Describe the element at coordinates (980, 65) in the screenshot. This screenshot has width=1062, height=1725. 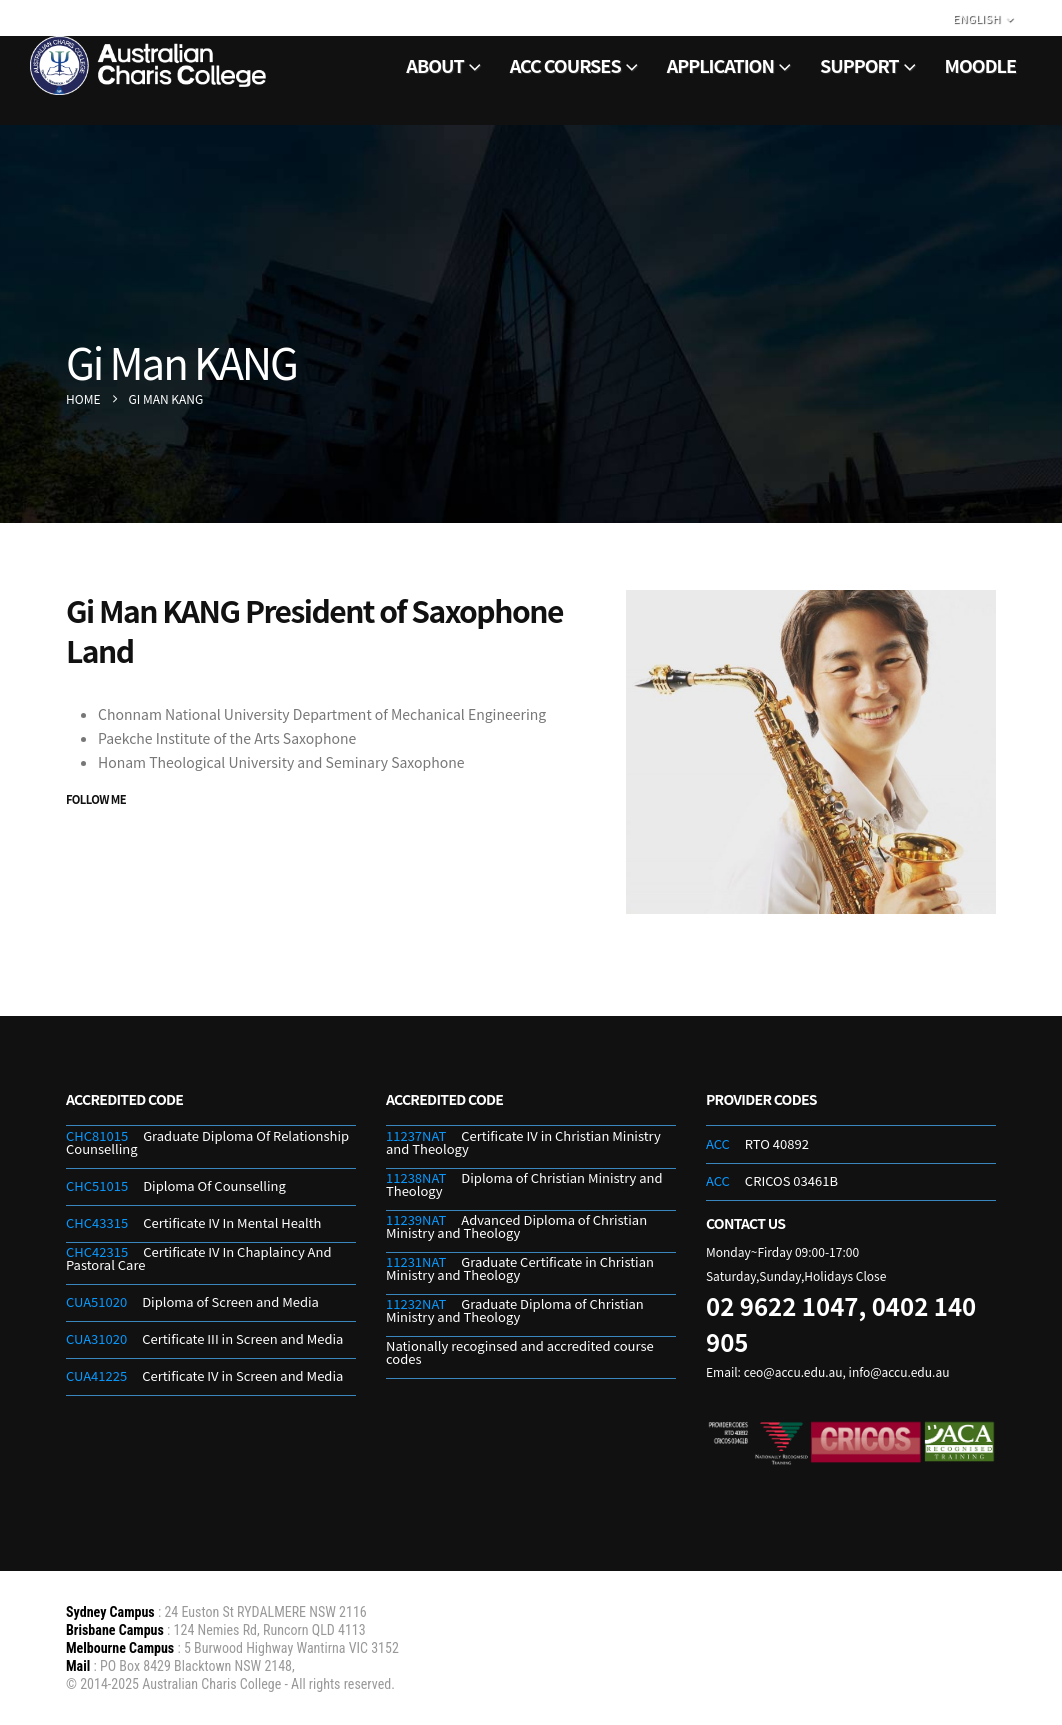
I see `Moodle` at that location.